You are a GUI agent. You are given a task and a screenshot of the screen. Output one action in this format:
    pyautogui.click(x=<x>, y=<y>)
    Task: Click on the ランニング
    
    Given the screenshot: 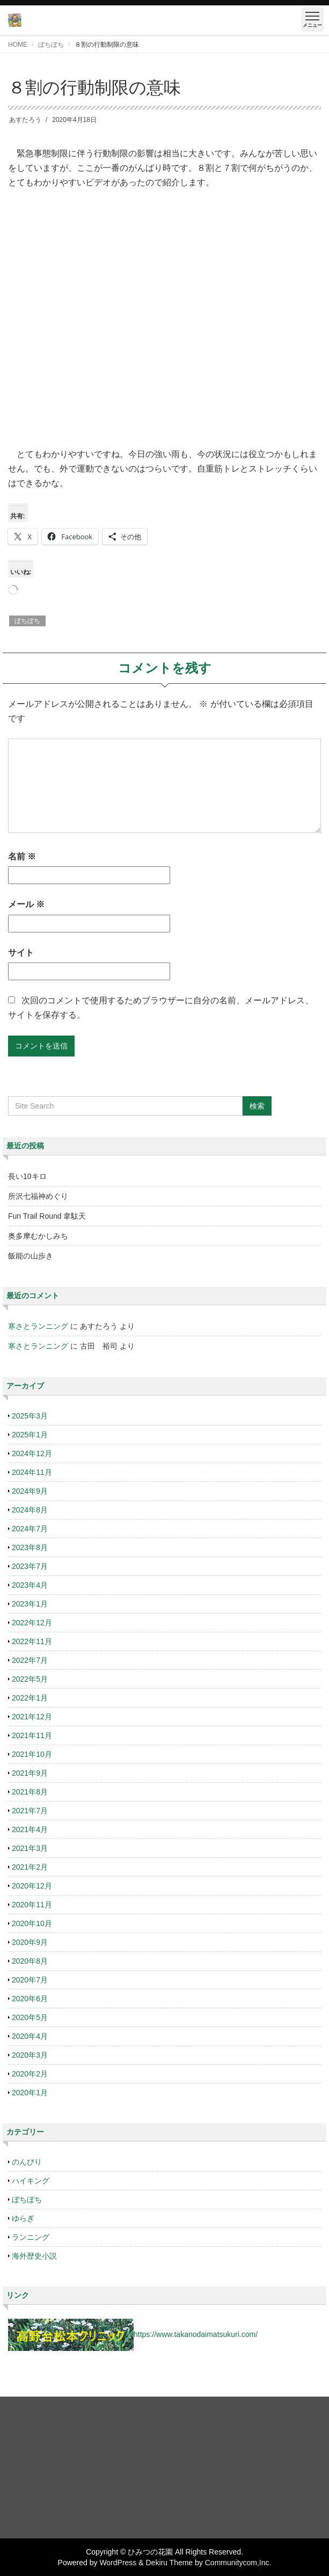 What is the action you would take?
    pyautogui.click(x=30, y=2237)
    